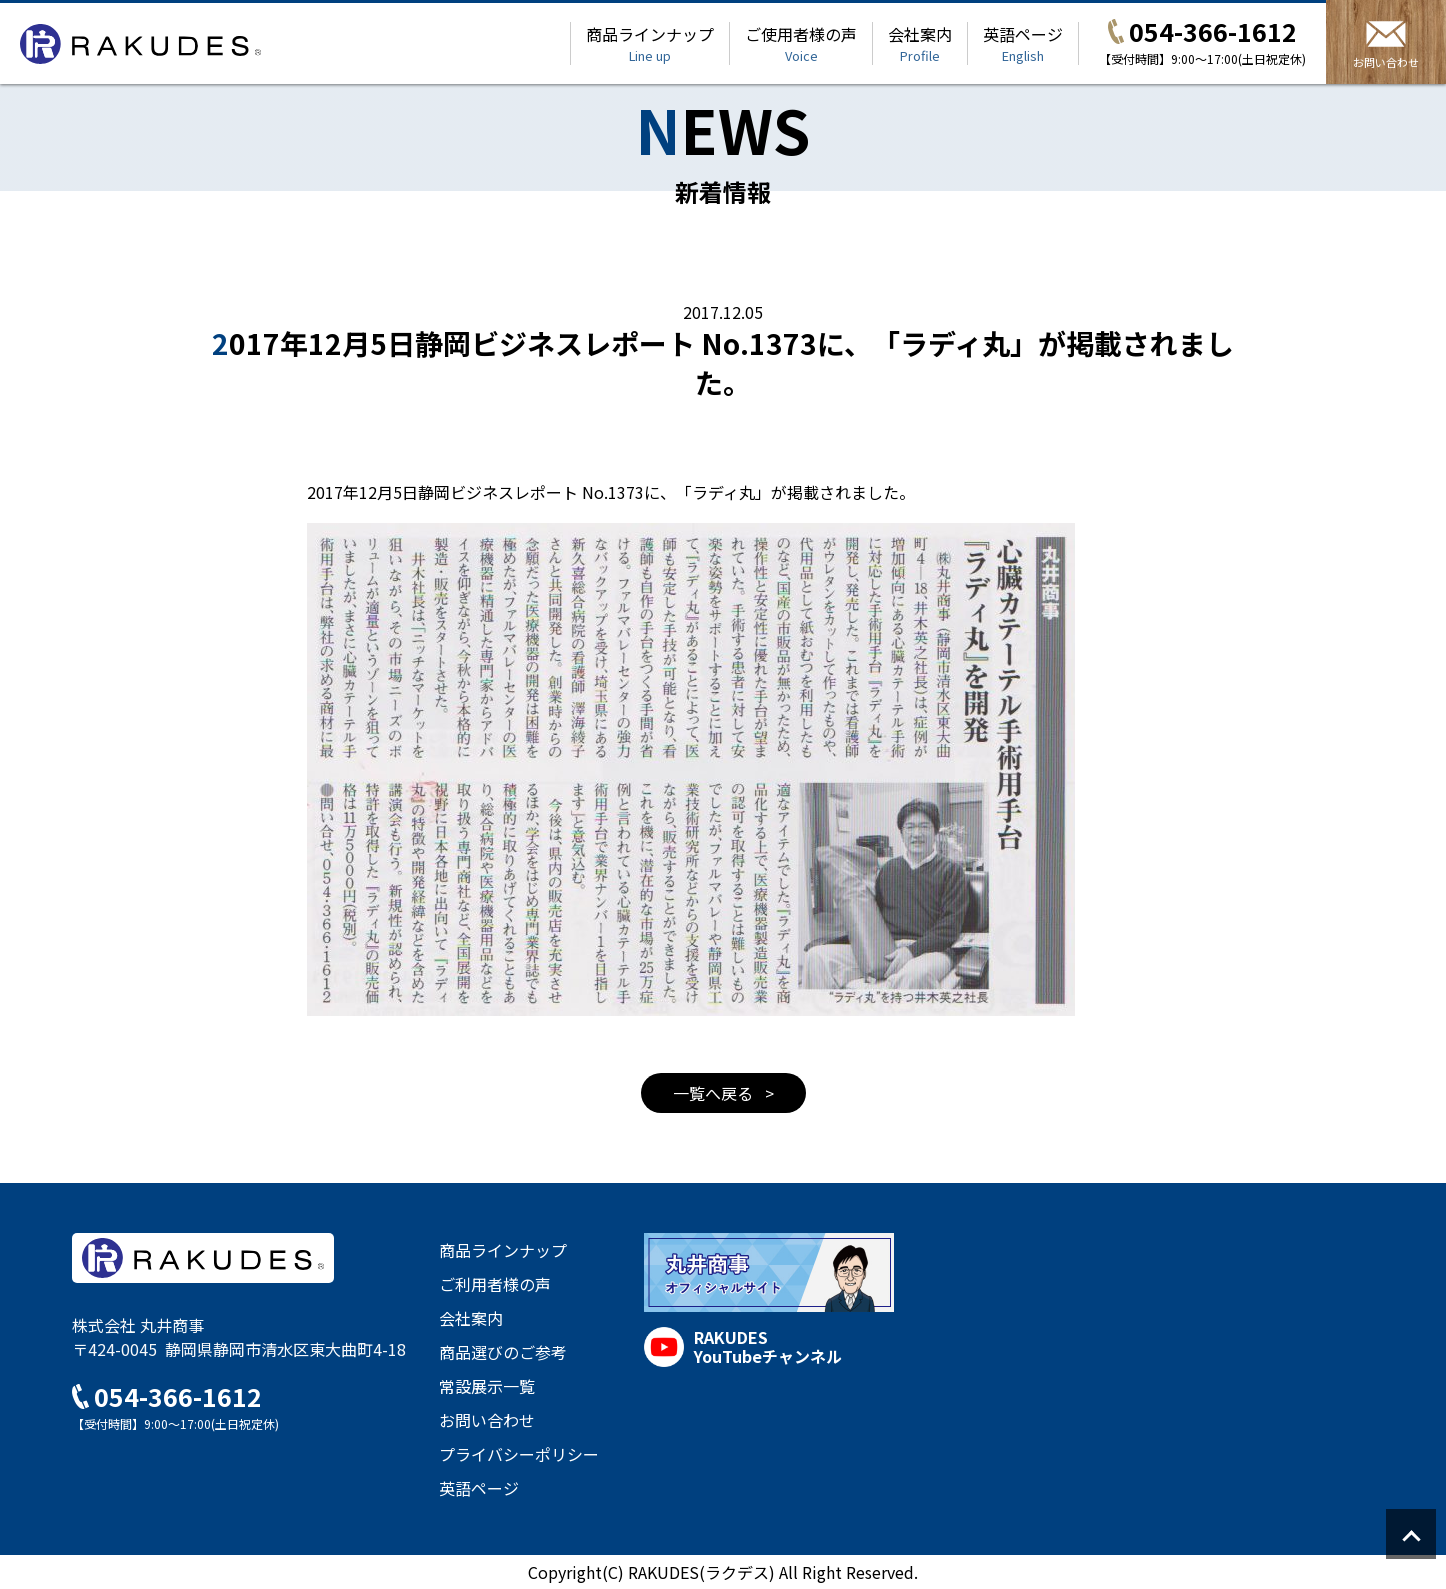 This screenshot has width=1446, height=1589. What do you see at coordinates (715, 1093) in the screenshot?
I see `一覧へ戻る` at bounding box center [715, 1093].